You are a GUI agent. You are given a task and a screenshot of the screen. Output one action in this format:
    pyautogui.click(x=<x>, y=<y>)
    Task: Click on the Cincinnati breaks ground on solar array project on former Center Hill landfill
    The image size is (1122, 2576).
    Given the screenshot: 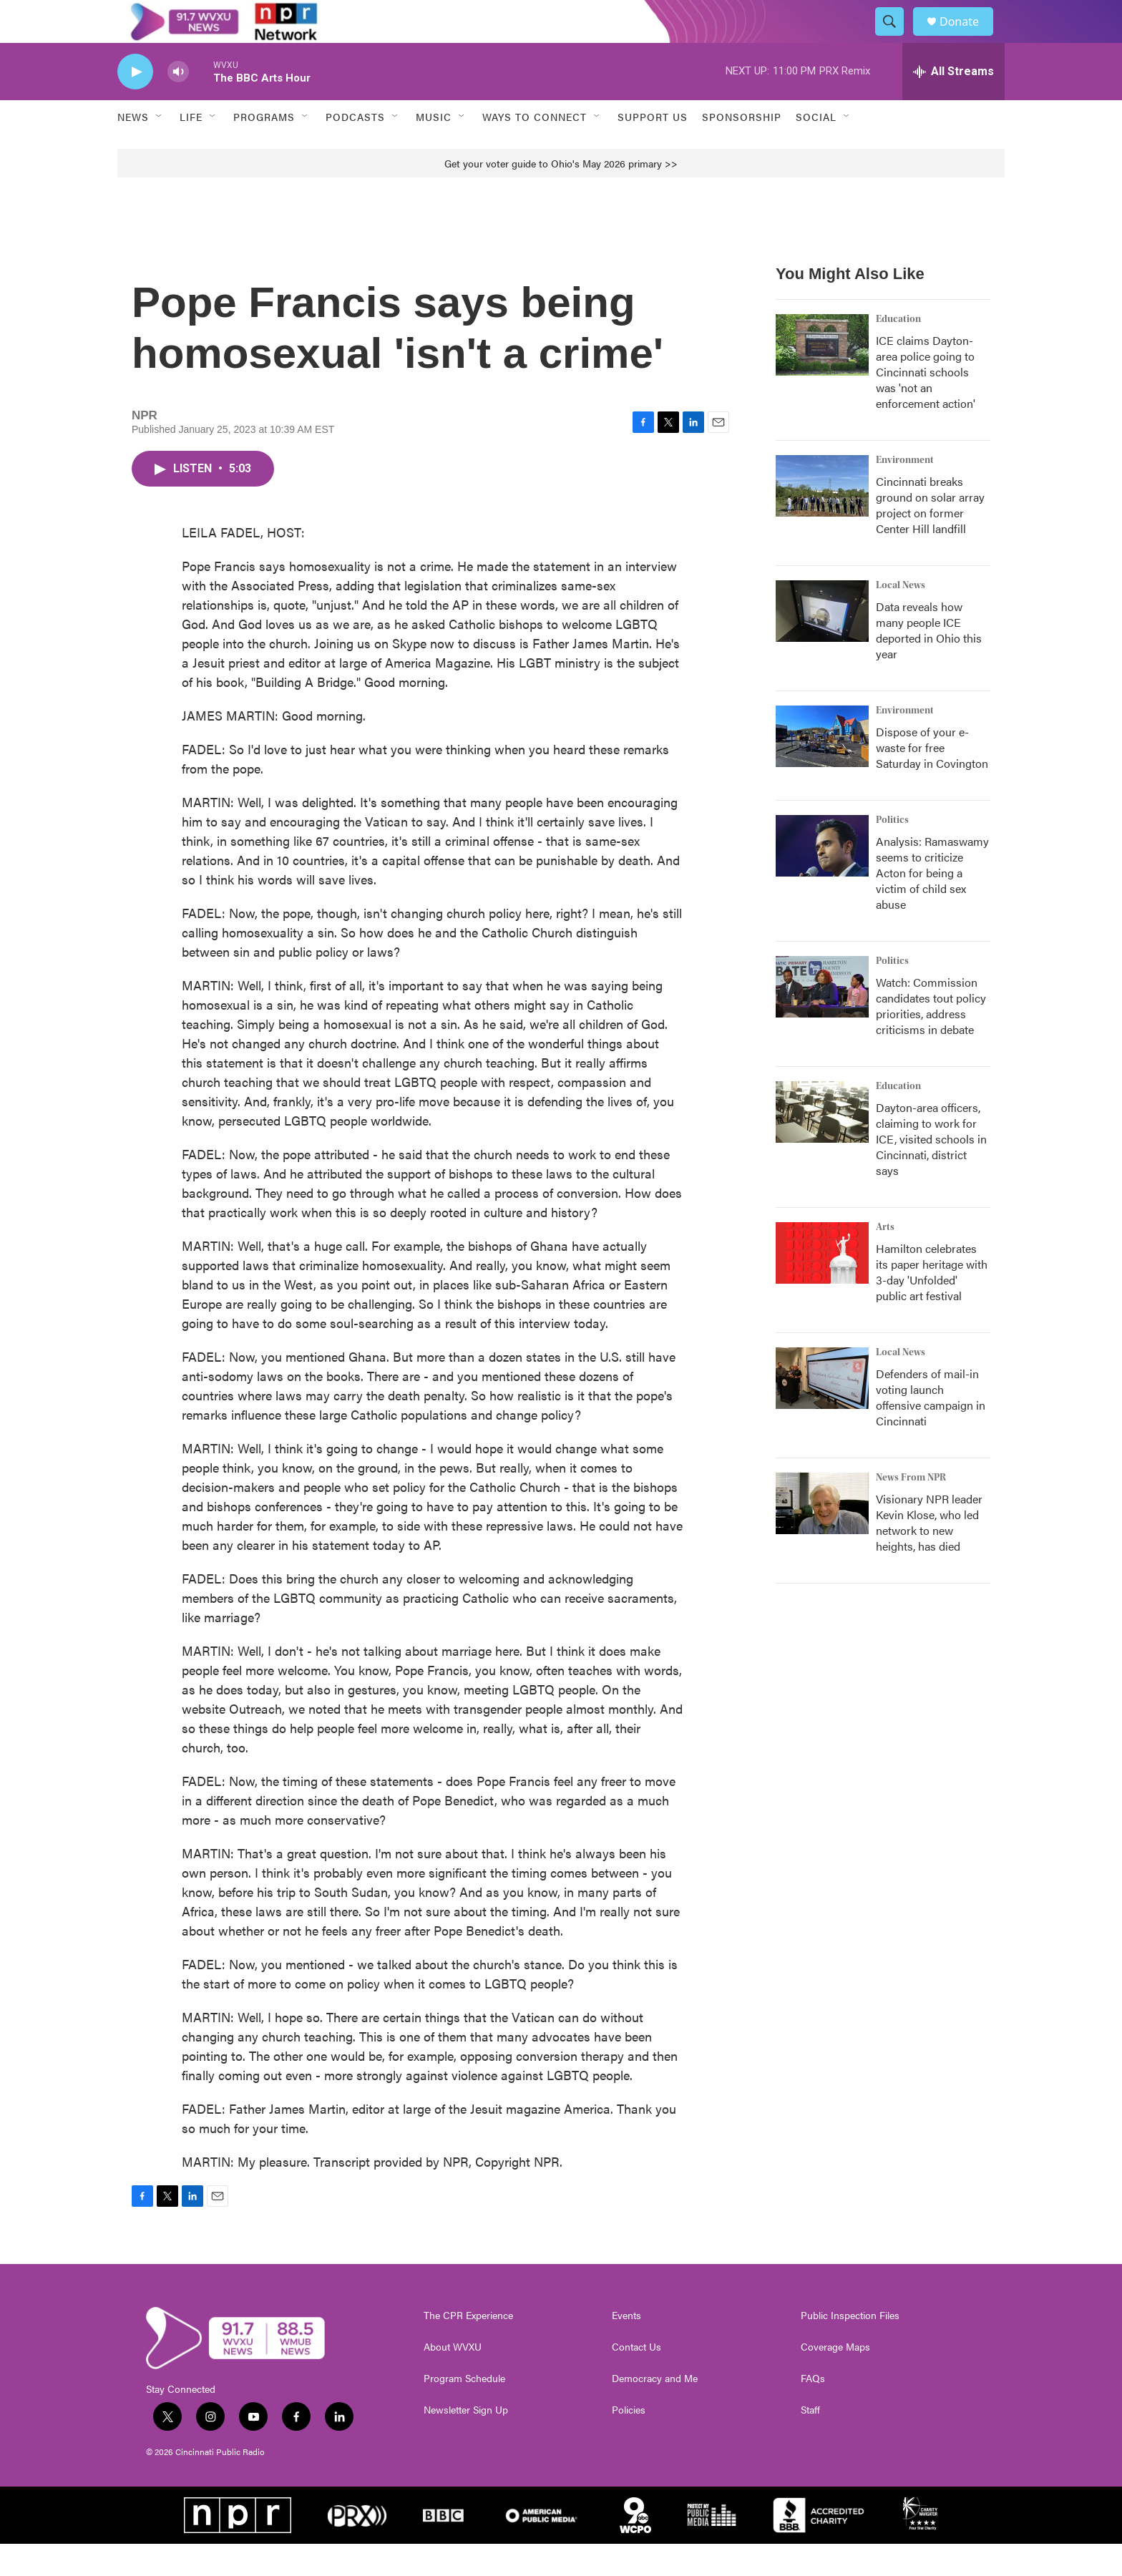 What is the action you would take?
    pyautogui.click(x=930, y=537)
    